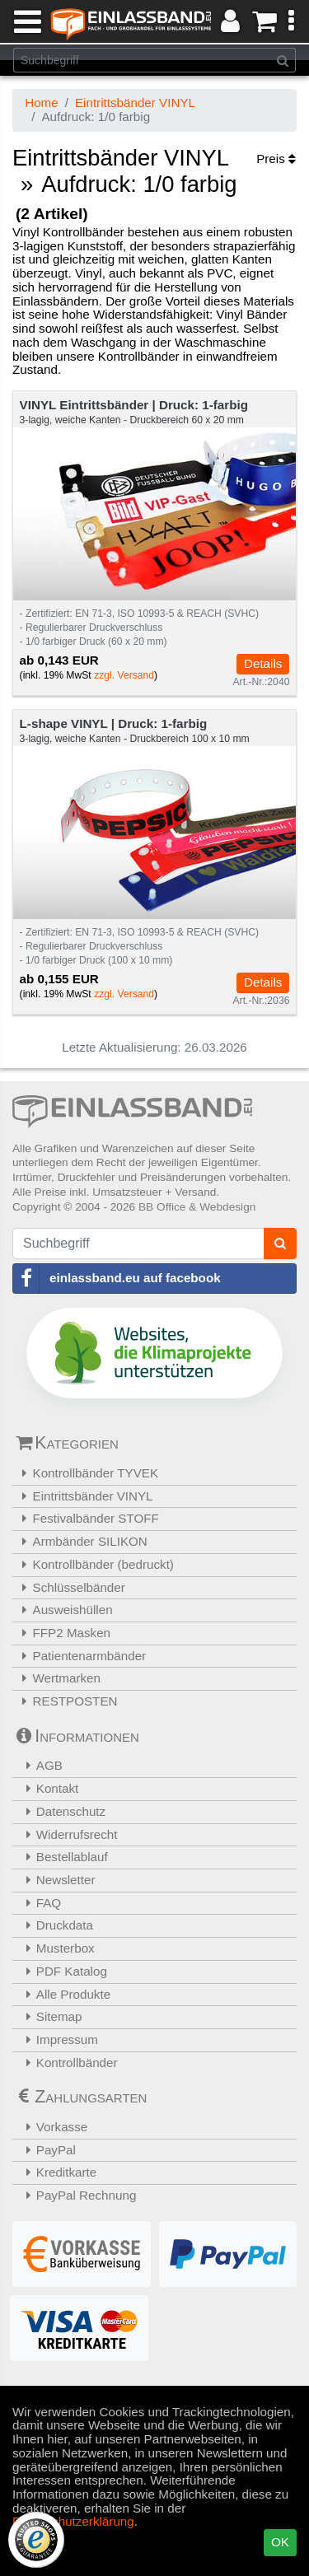 The height and width of the screenshot is (2576, 309). I want to click on AGB, so click(39, 1765).